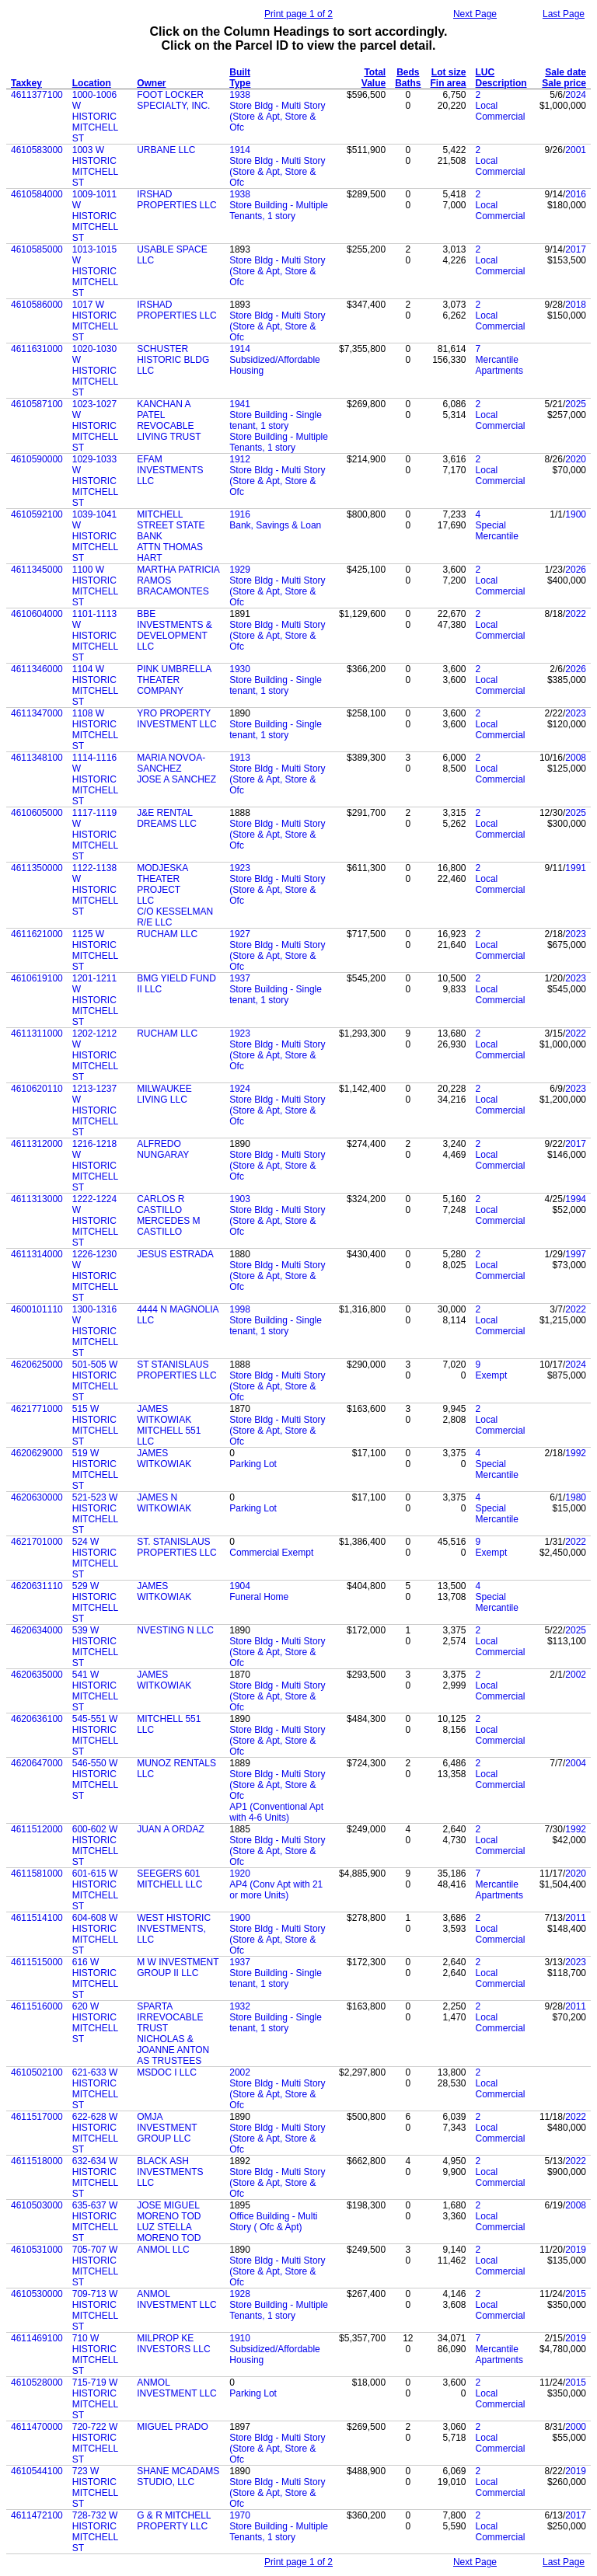 The height and width of the screenshot is (2576, 597). I want to click on 4611514100, so click(37, 1917).